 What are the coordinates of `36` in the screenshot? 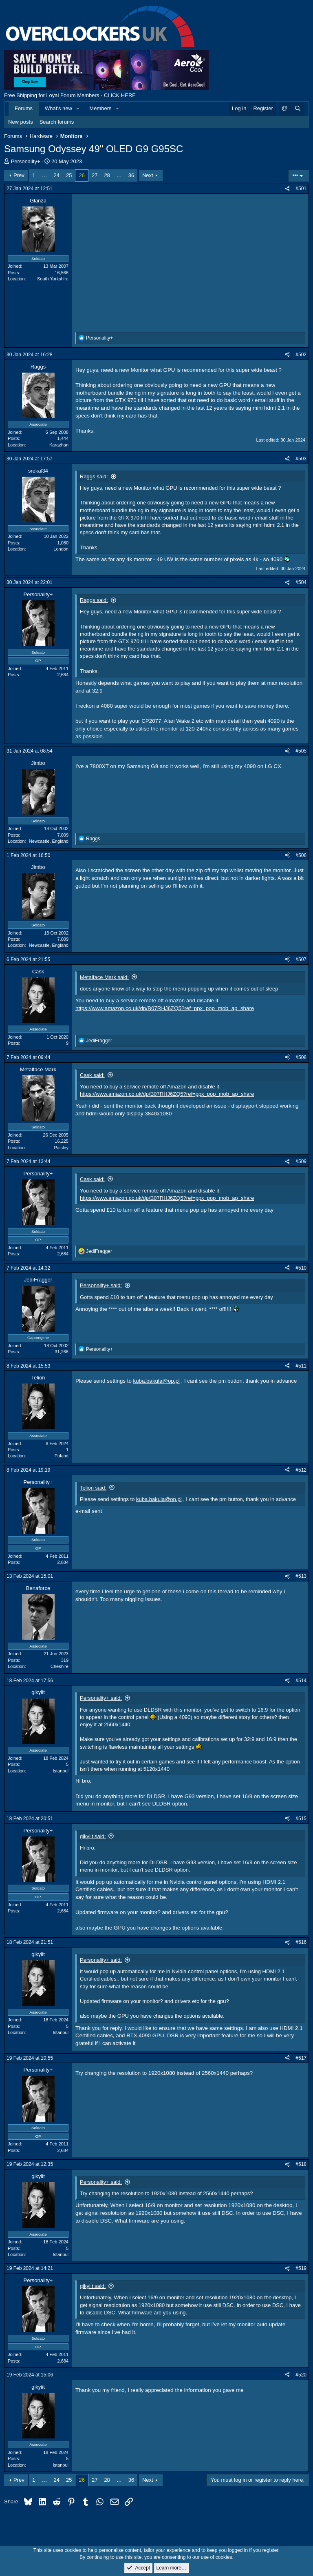 It's located at (131, 175).